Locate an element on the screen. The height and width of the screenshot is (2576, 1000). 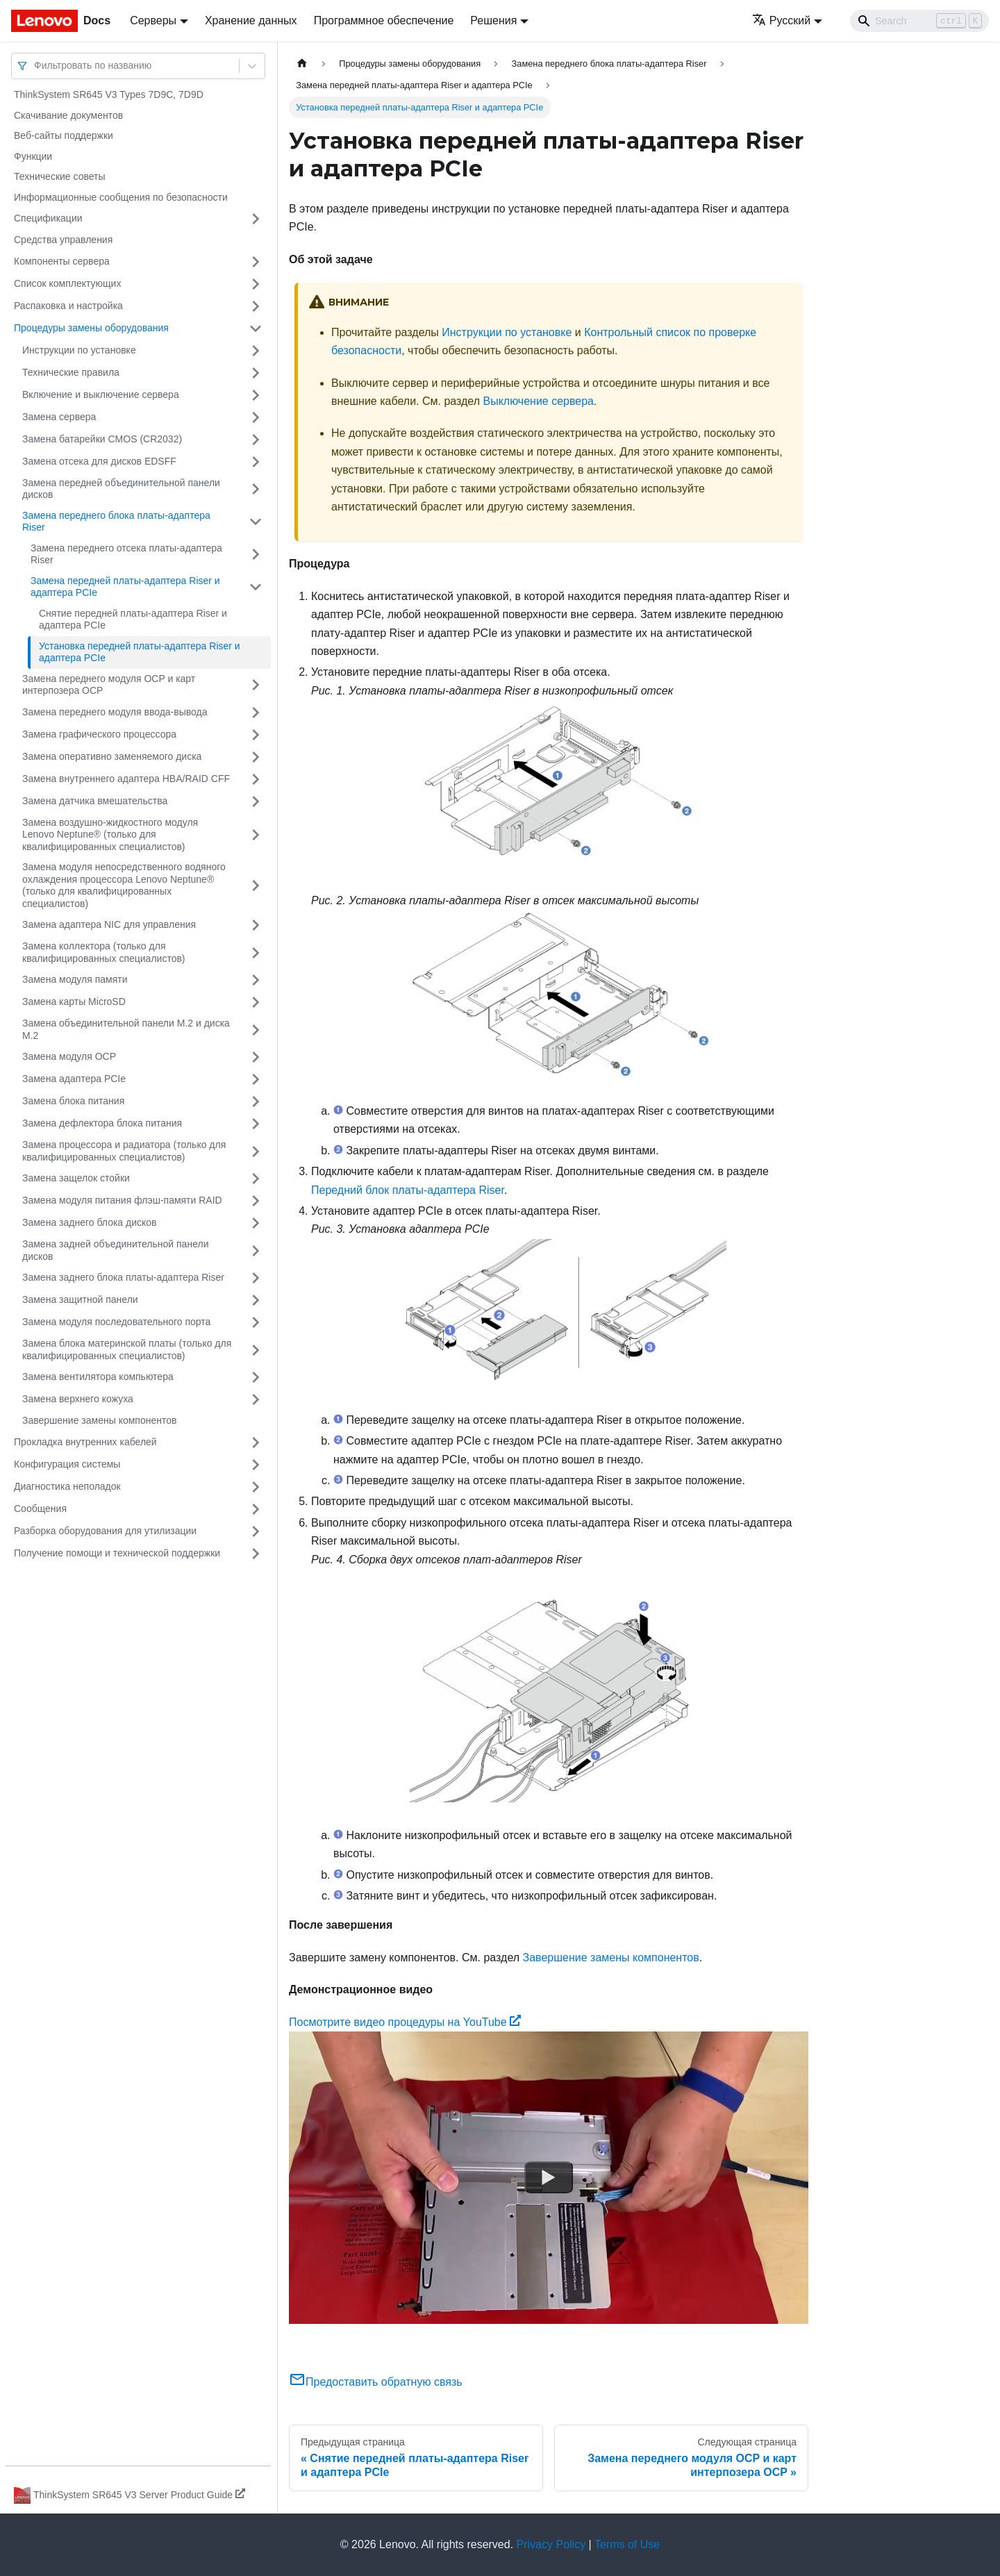
[Свернуть/развернуть категорию 'Замена процессора и радиатора (только для квалифицированных специалистов)'] is located at coordinates (255, 1151).